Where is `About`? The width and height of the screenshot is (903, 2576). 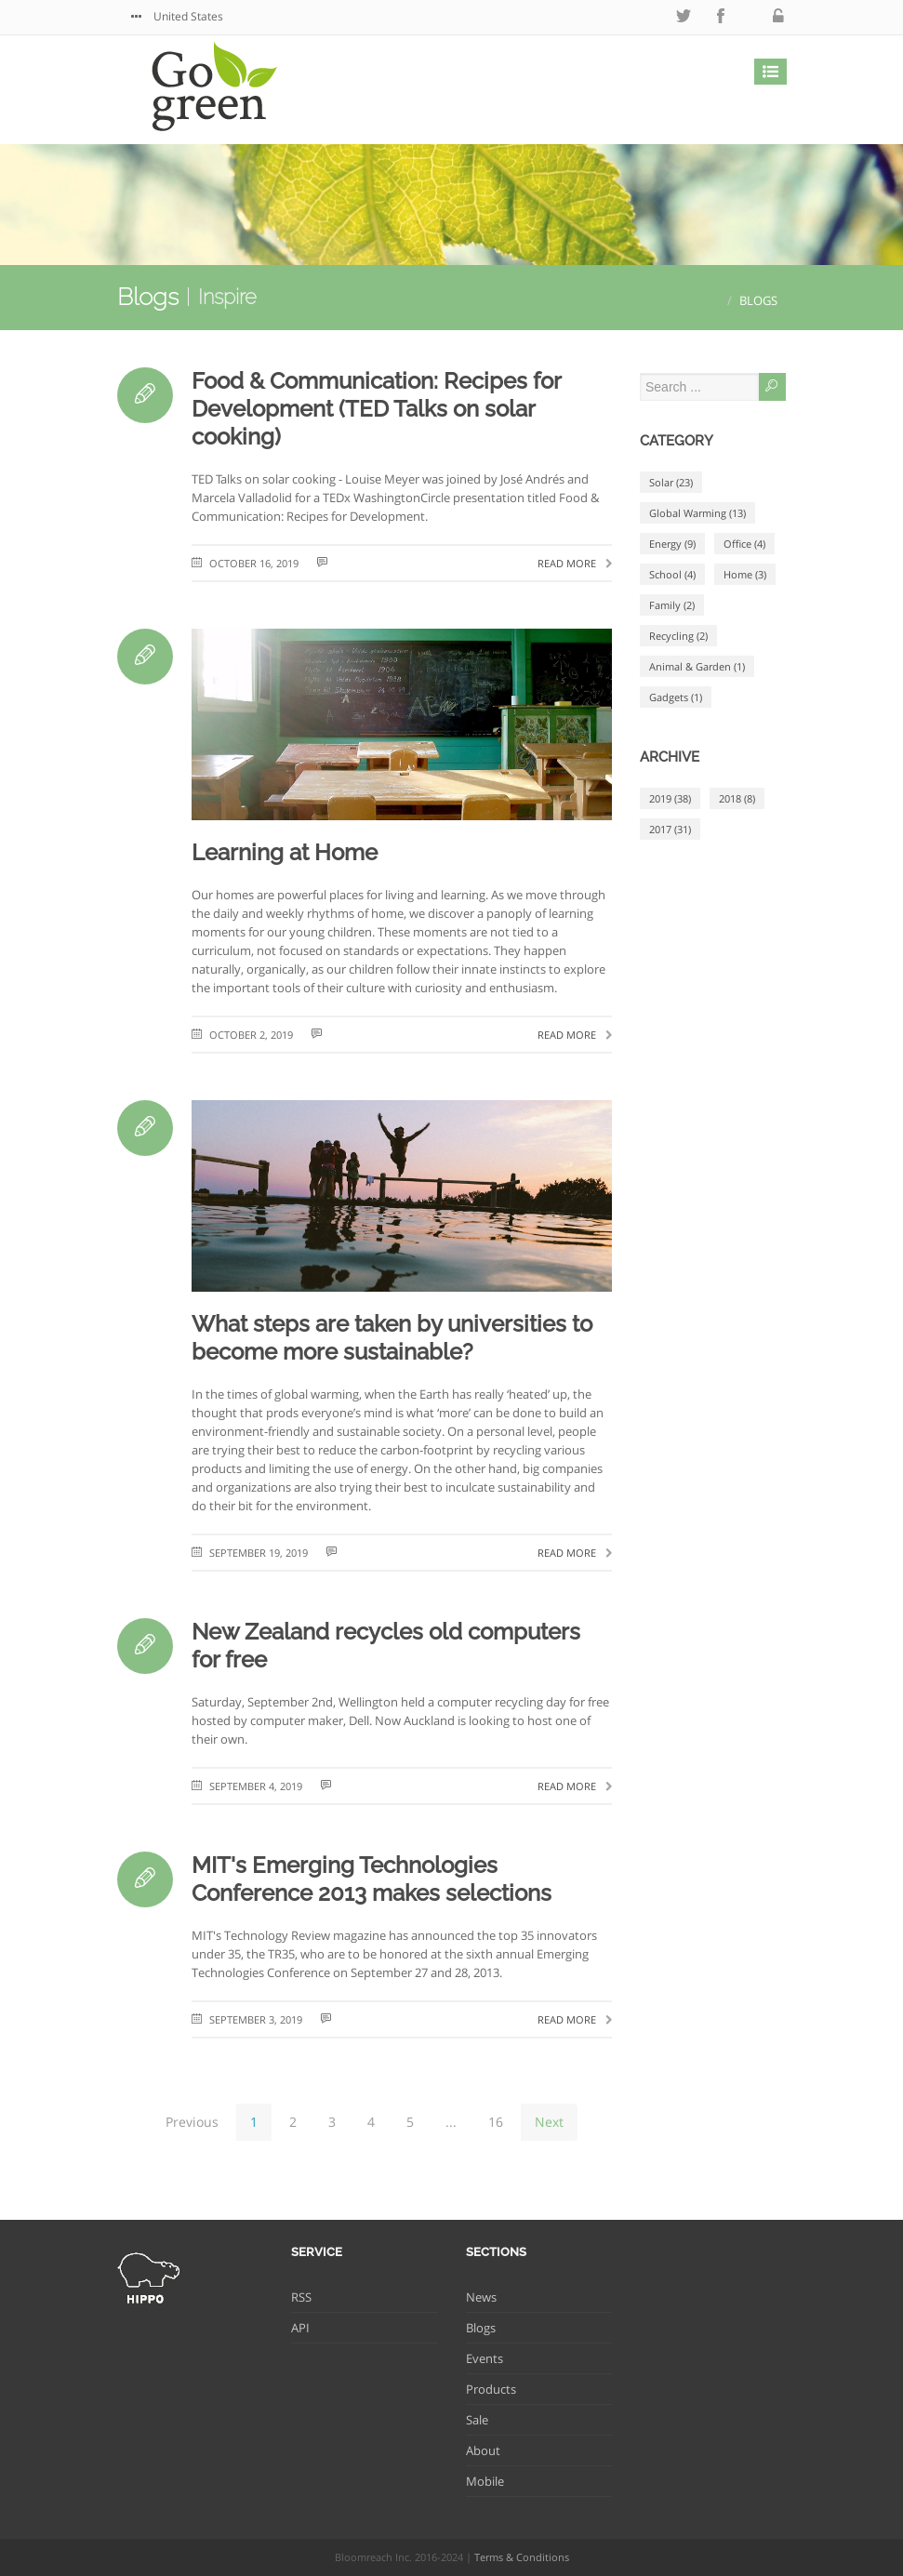
About is located at coordinates (483, 2450).